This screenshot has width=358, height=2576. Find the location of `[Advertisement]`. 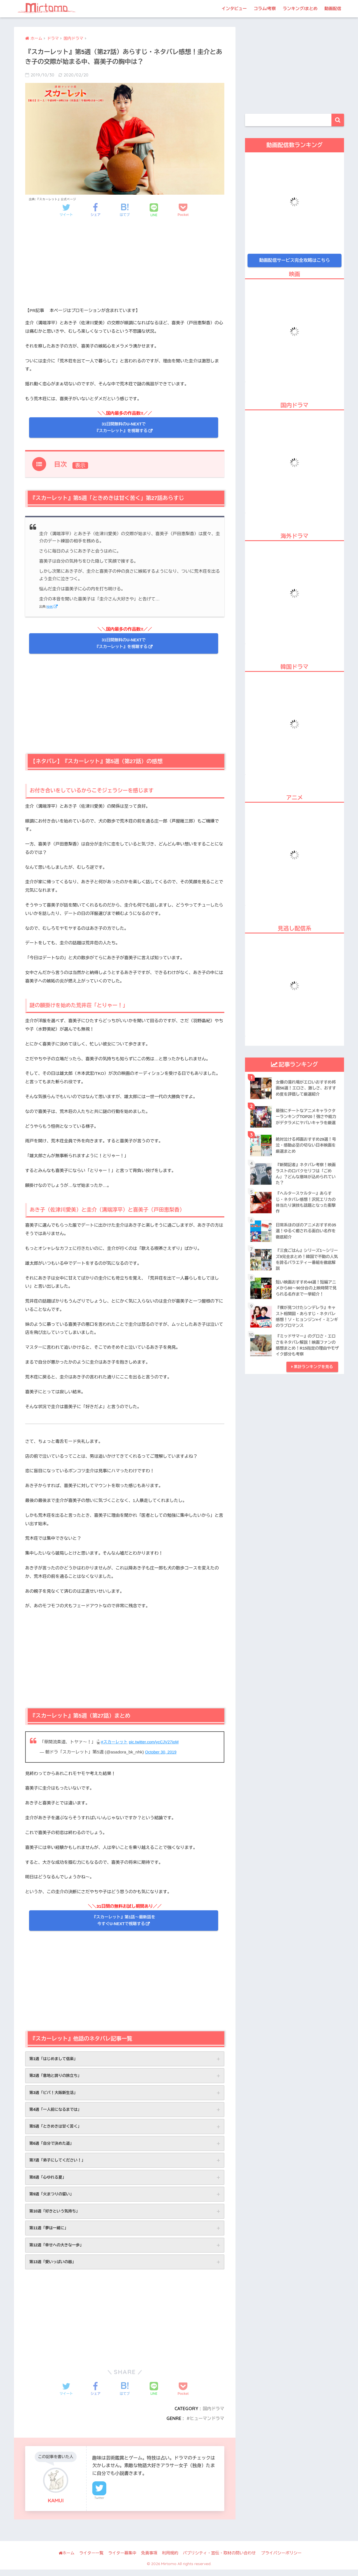

[Advertisement] is located at coordinates (124, 267).